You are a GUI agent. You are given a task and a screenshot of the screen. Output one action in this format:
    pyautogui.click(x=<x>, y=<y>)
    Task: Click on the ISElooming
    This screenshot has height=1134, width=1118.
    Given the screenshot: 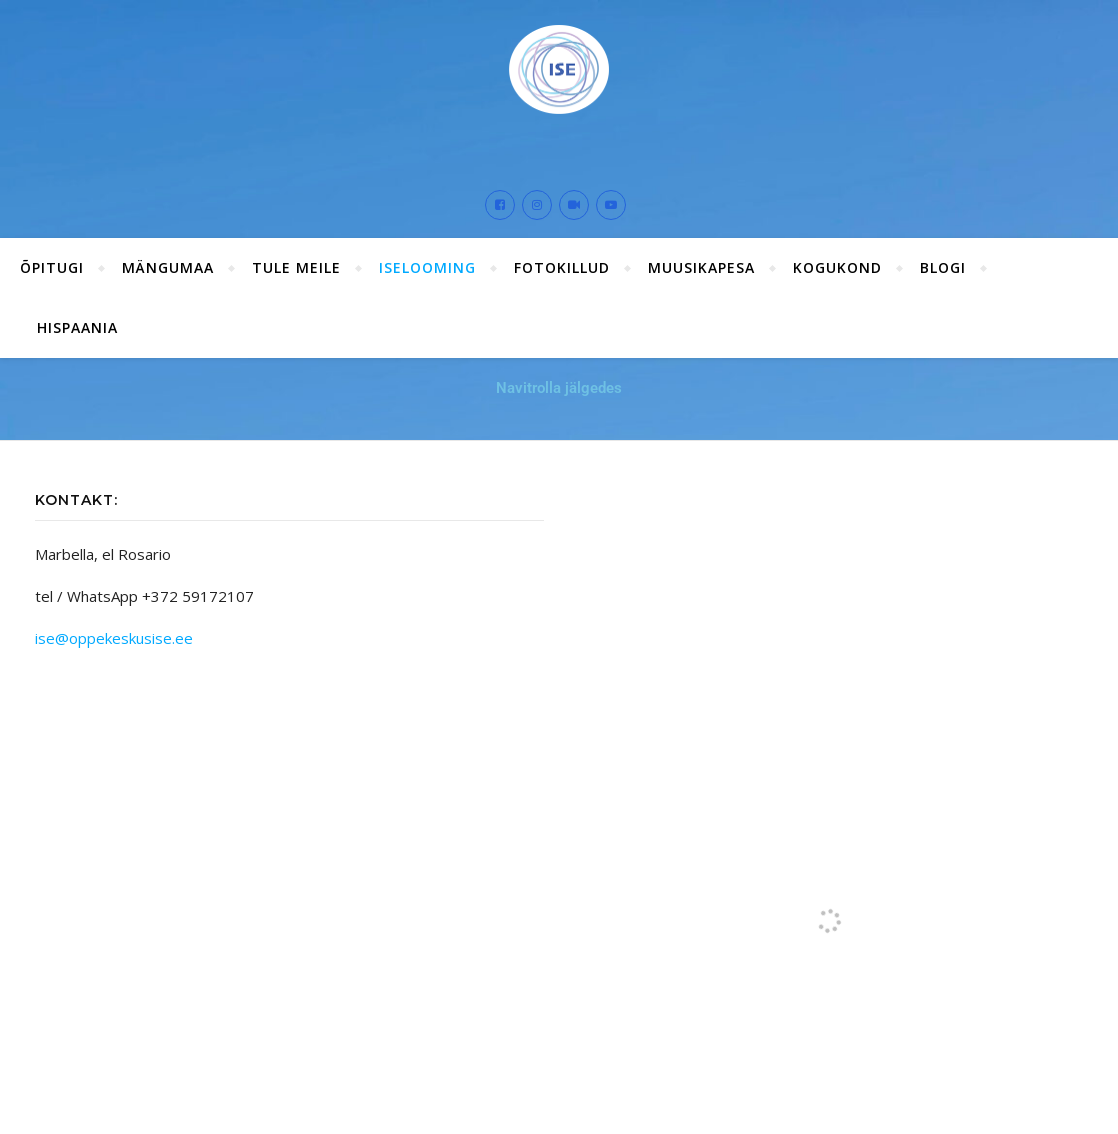 What is the action you would take?
    pyautogui.click(x=427, y=267)
    